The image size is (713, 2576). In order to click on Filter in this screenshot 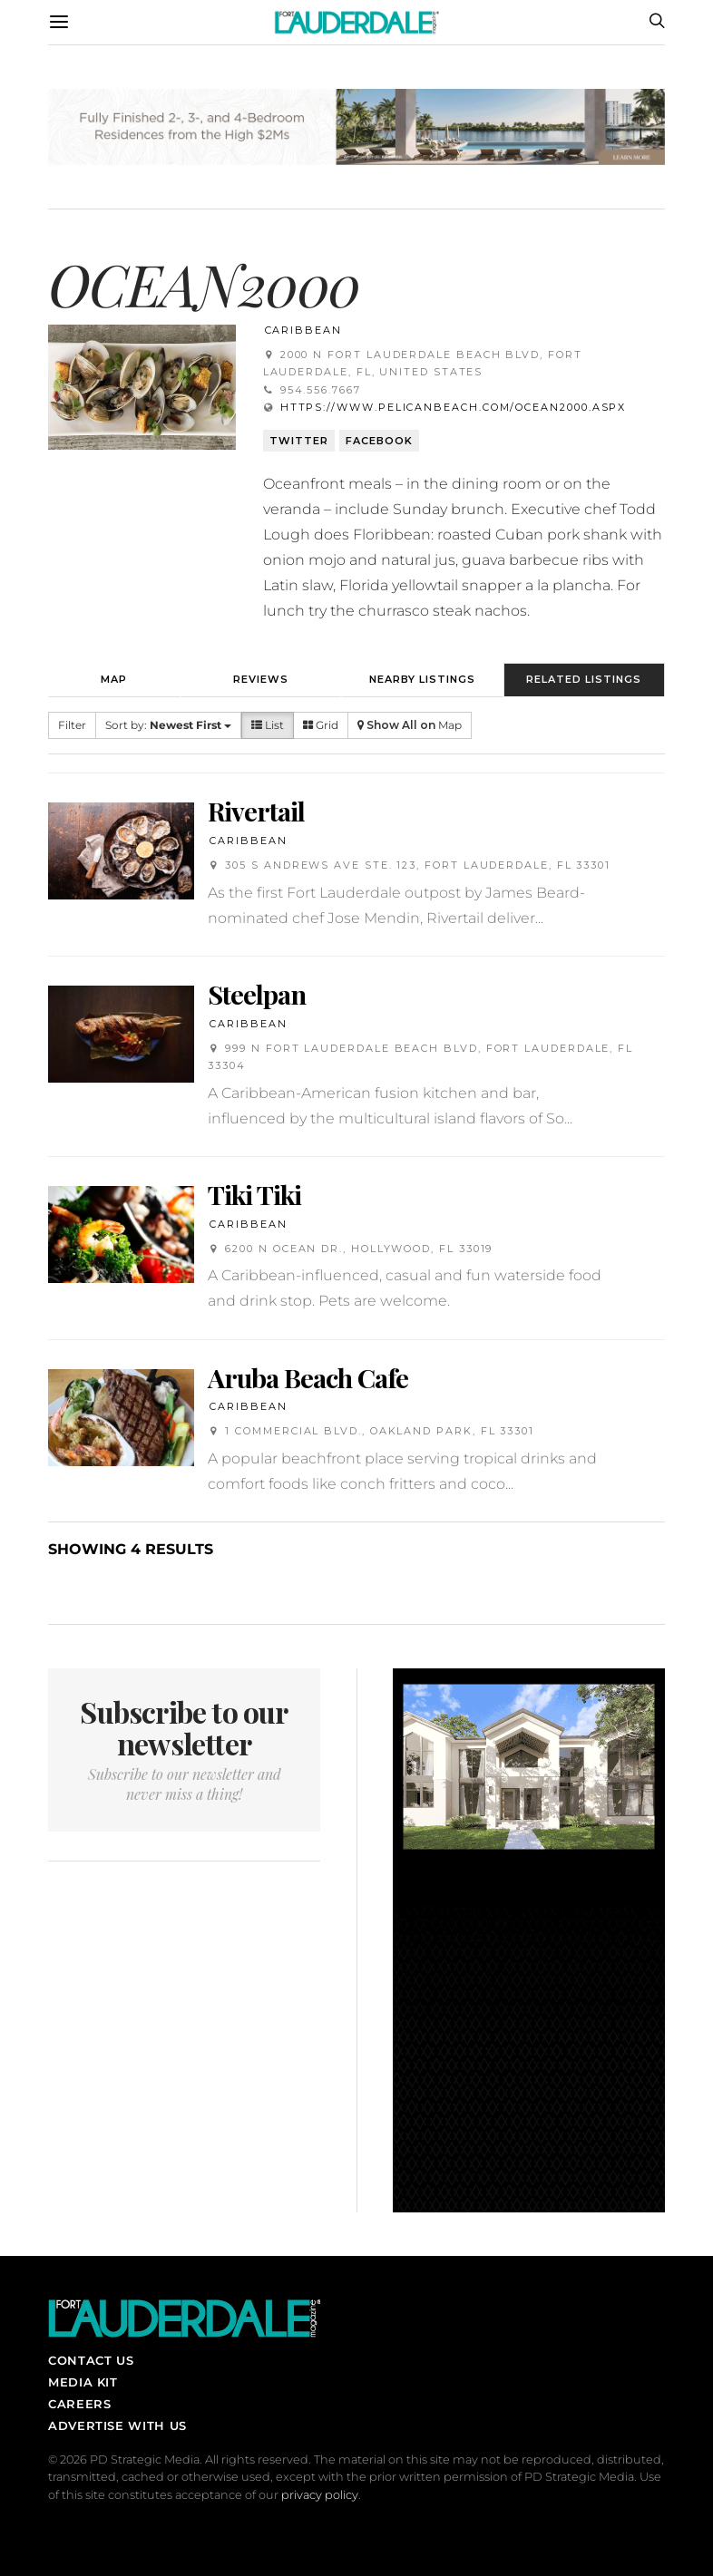, I will do `click(72, 725)`.